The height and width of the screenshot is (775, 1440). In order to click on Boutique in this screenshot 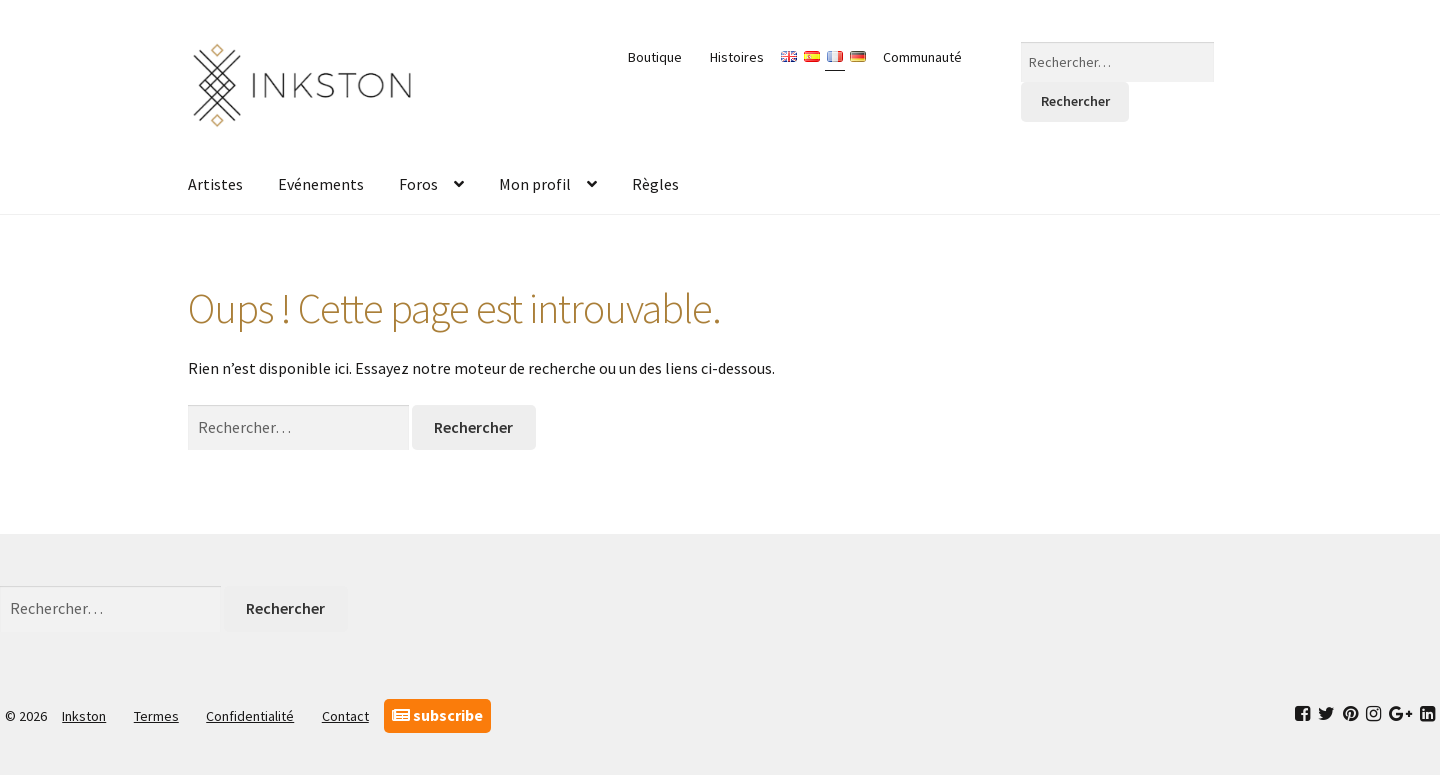, I will do `click(655, 57)`.